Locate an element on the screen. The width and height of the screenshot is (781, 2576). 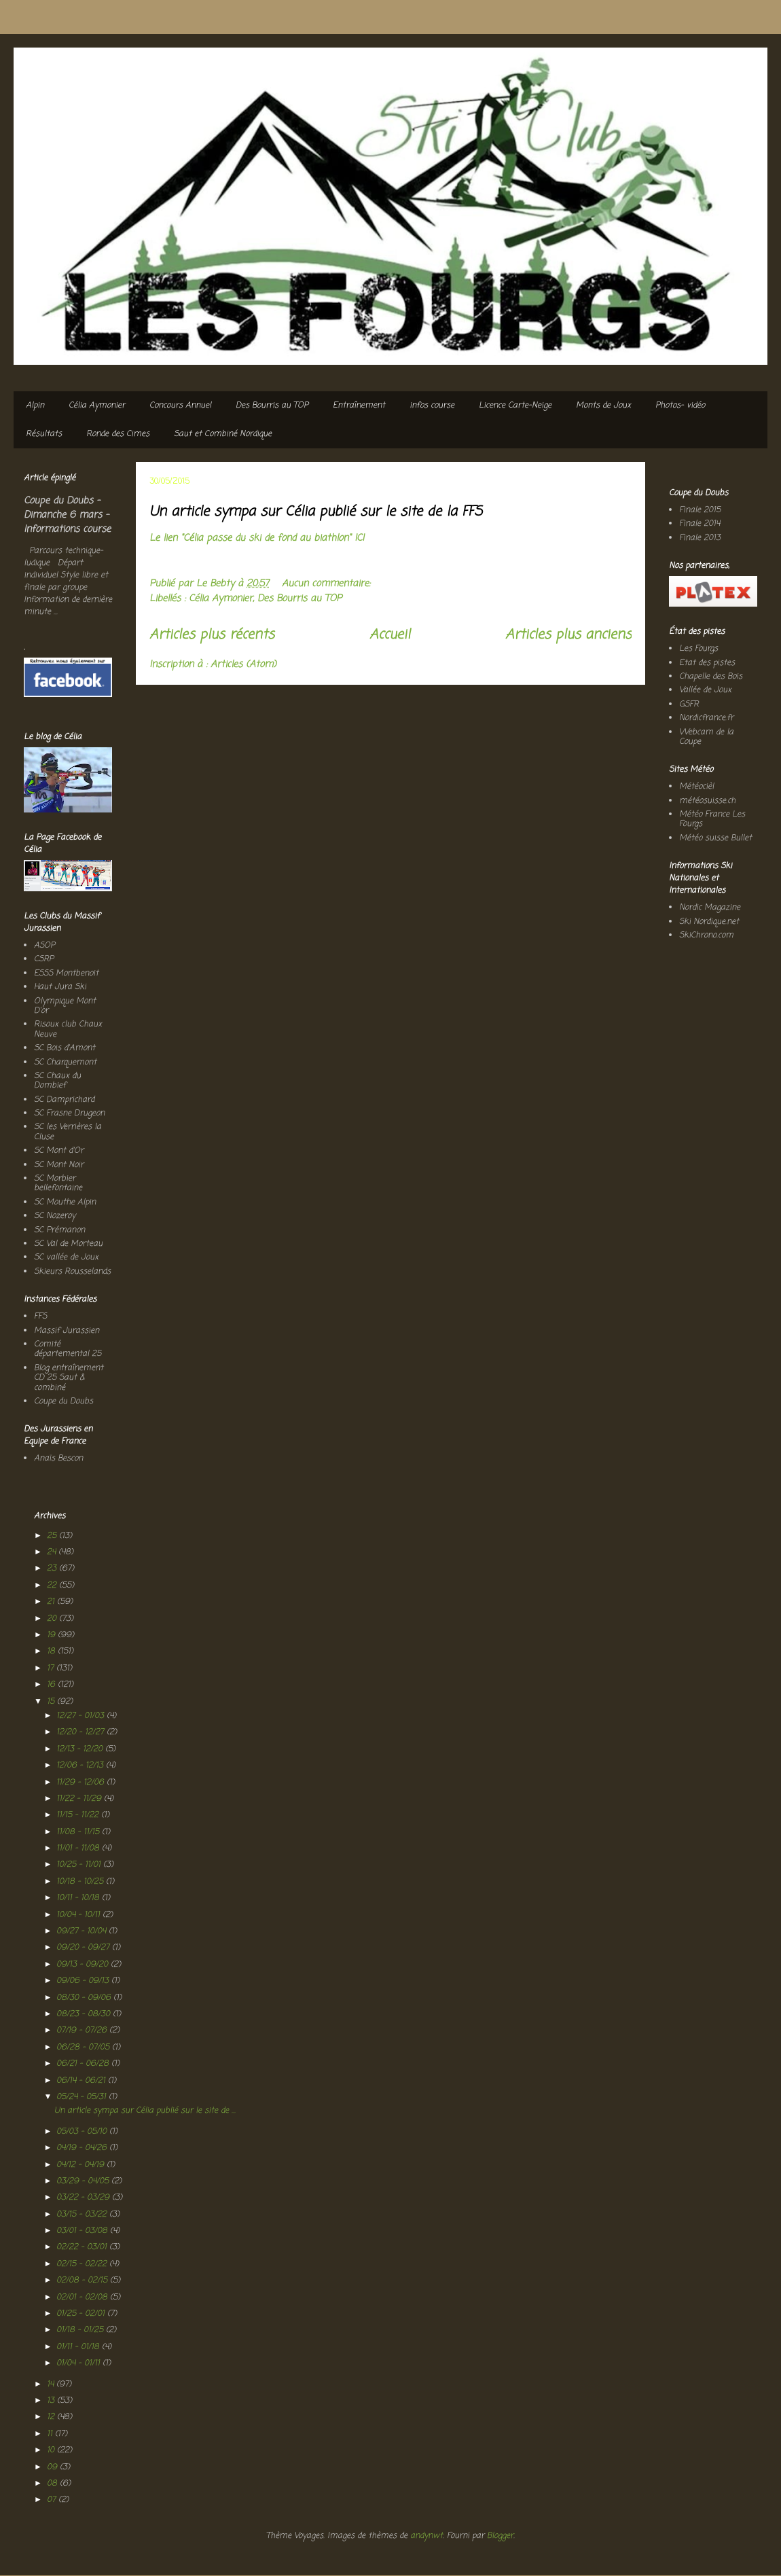
Coupe du Doubs - Dimanche 6 mars - Informations course is located at coordinates (67, 515).